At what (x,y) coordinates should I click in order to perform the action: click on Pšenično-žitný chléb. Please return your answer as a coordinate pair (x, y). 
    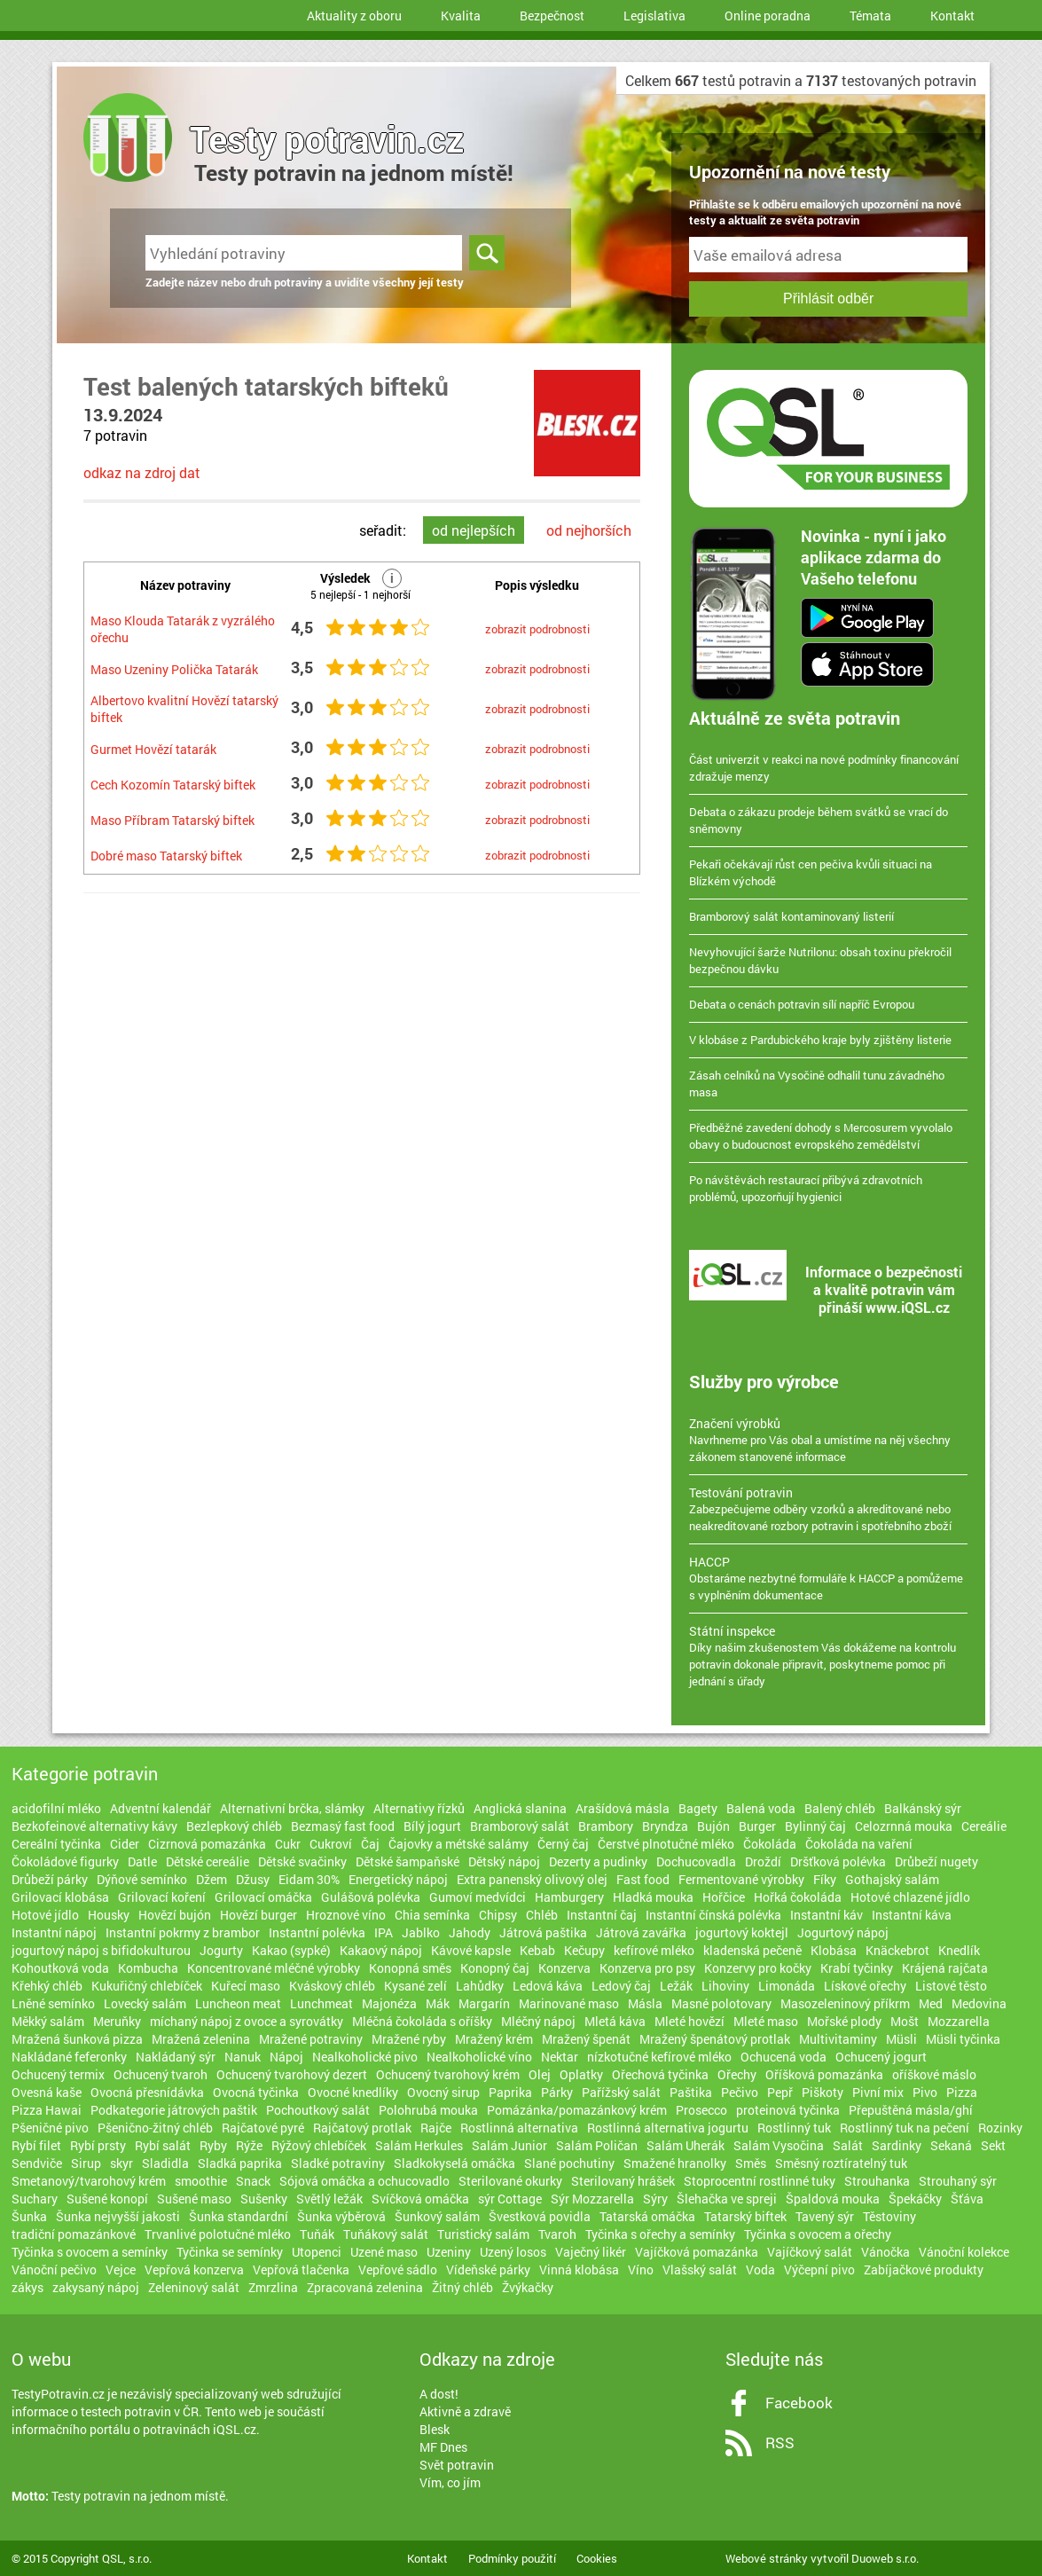
    Looking at the image, I should click on (155, 2127).